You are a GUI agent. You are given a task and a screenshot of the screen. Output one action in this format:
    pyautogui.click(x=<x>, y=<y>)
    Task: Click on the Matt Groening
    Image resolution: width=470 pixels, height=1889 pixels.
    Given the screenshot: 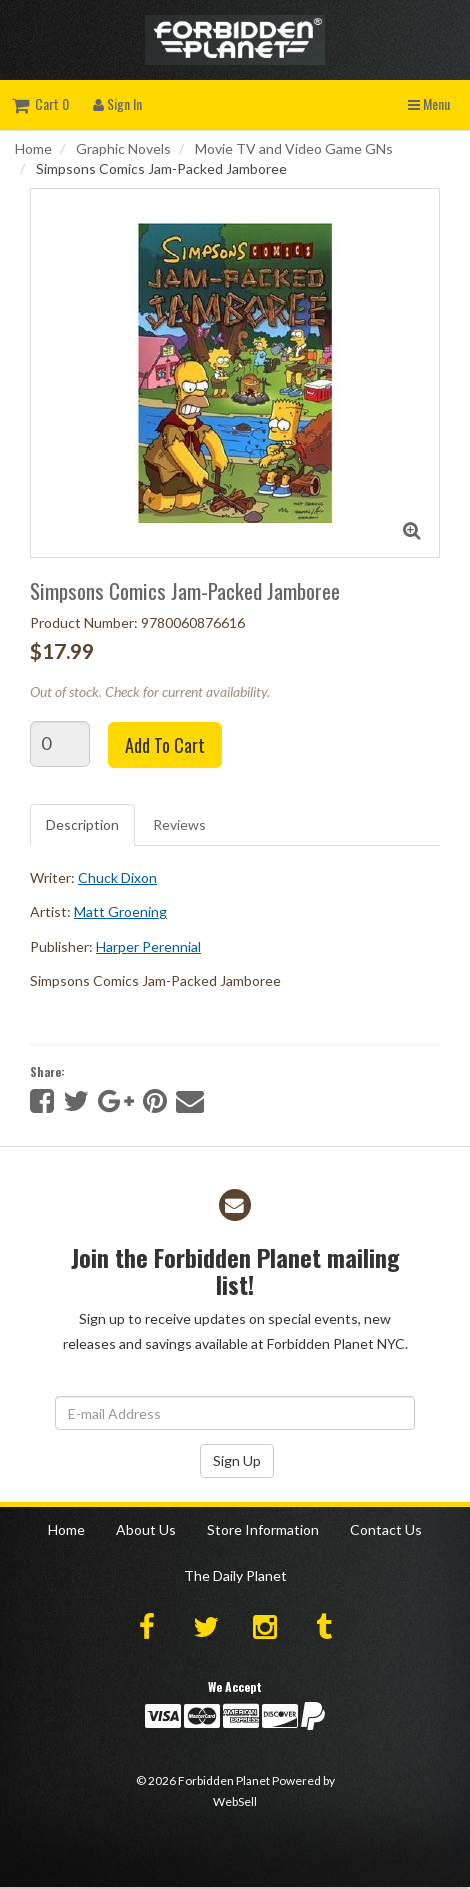 What is the action you would take?
    pyautogui.click(x=120, y=911)
    